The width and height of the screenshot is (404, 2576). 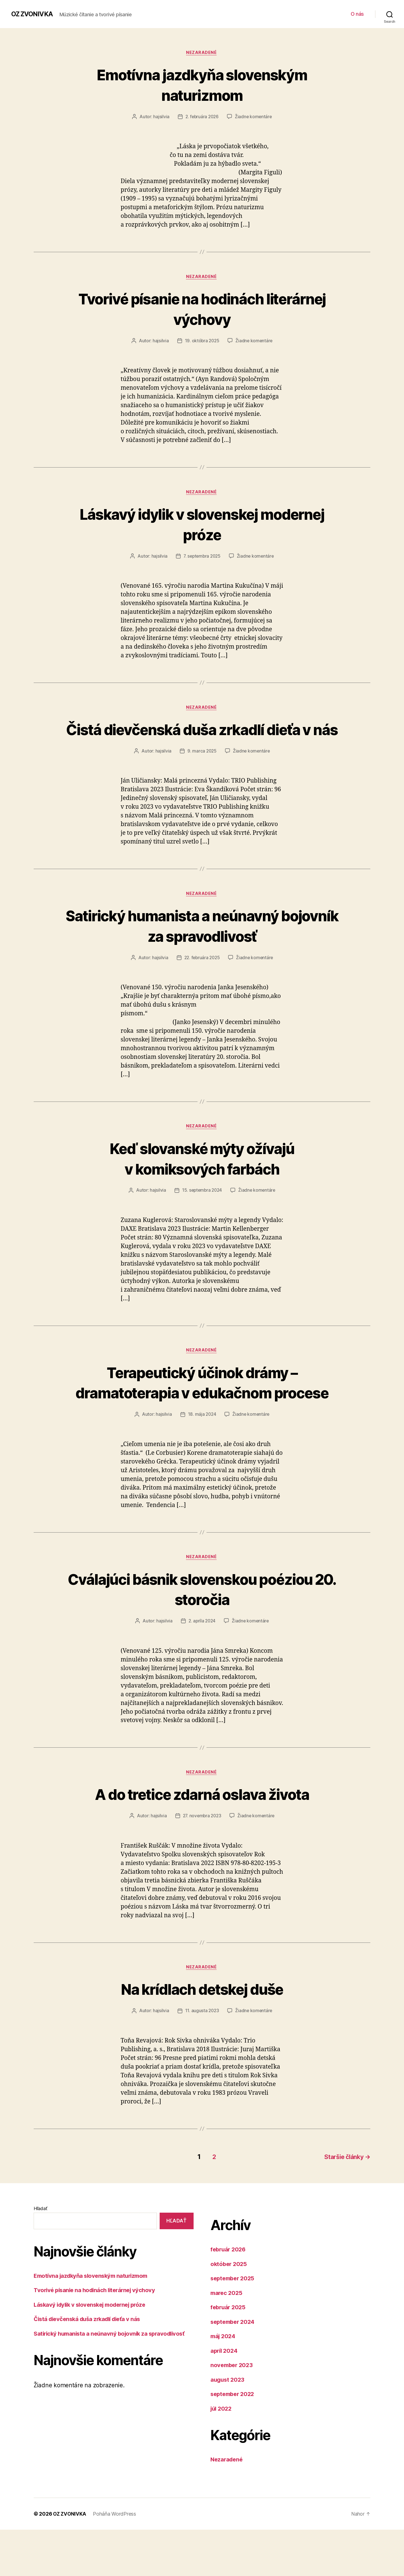 What do you see at coordinates (202, 1417) in the screenshot?
I see `Terapeutický účinok drámy – dramatoterapia v edukačnom procese` at bounding box center [202, 1417].